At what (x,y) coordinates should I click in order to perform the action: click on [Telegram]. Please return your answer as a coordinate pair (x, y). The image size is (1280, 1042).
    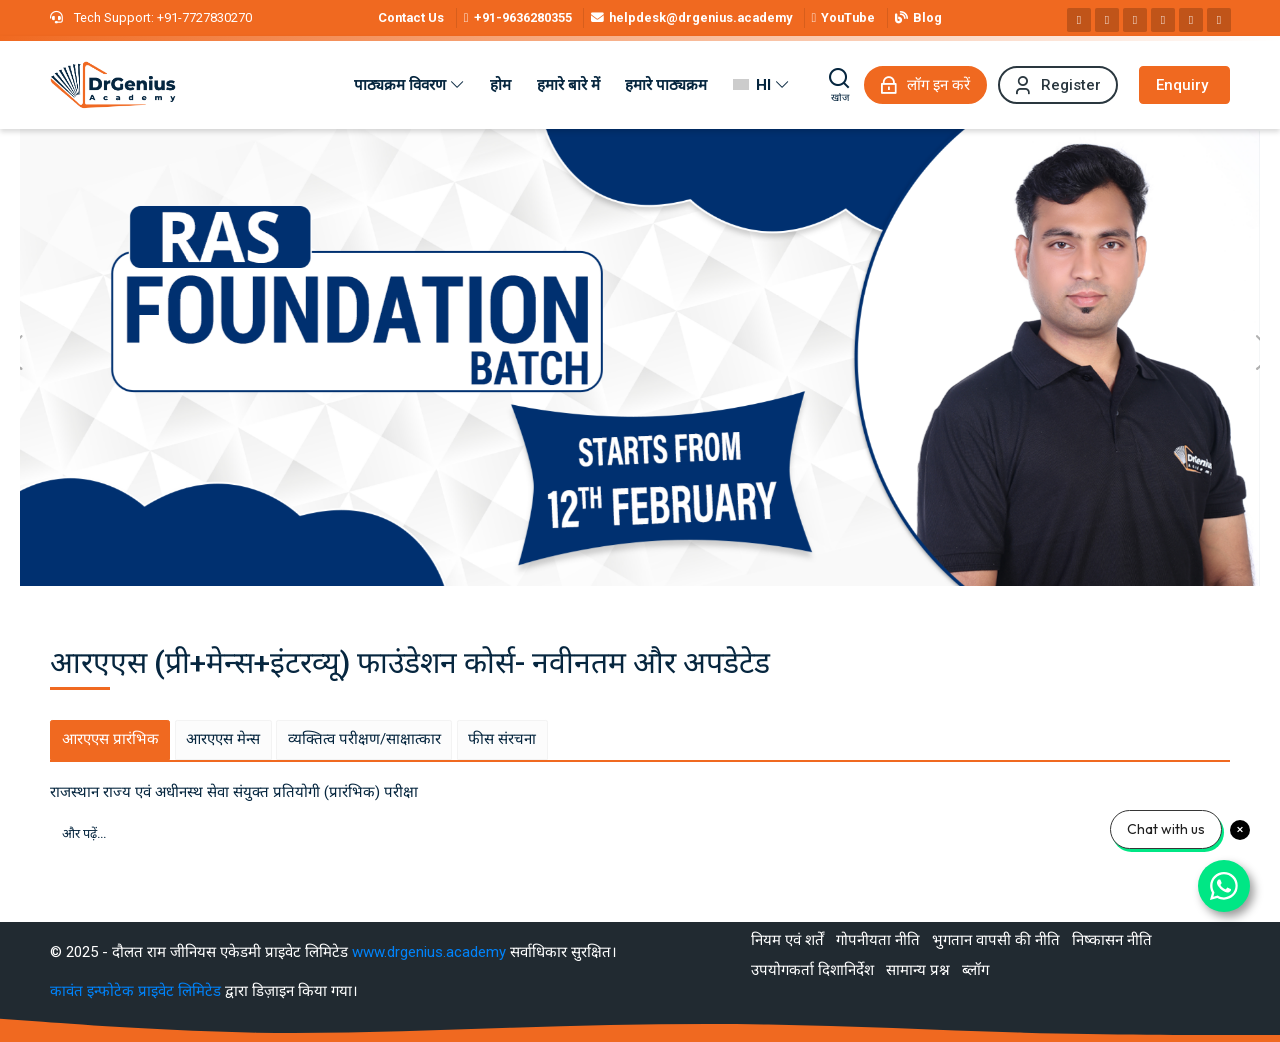
    Looking at the image, I should click on (1219, 20).